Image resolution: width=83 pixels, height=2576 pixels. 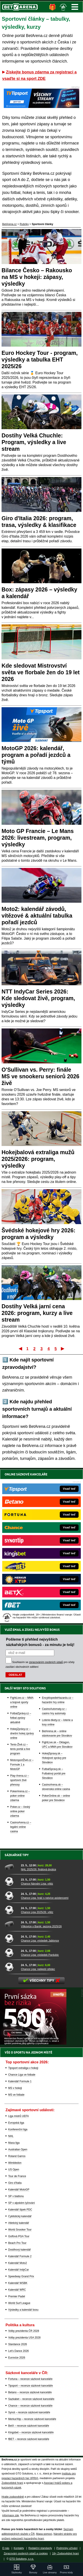 What do you see at coordinates (38, 998) in the screenshot?
I see `NTT IndyCar Series 2026: Kde sledovat živě, program, výsledky` at bounding box center [38, 998].